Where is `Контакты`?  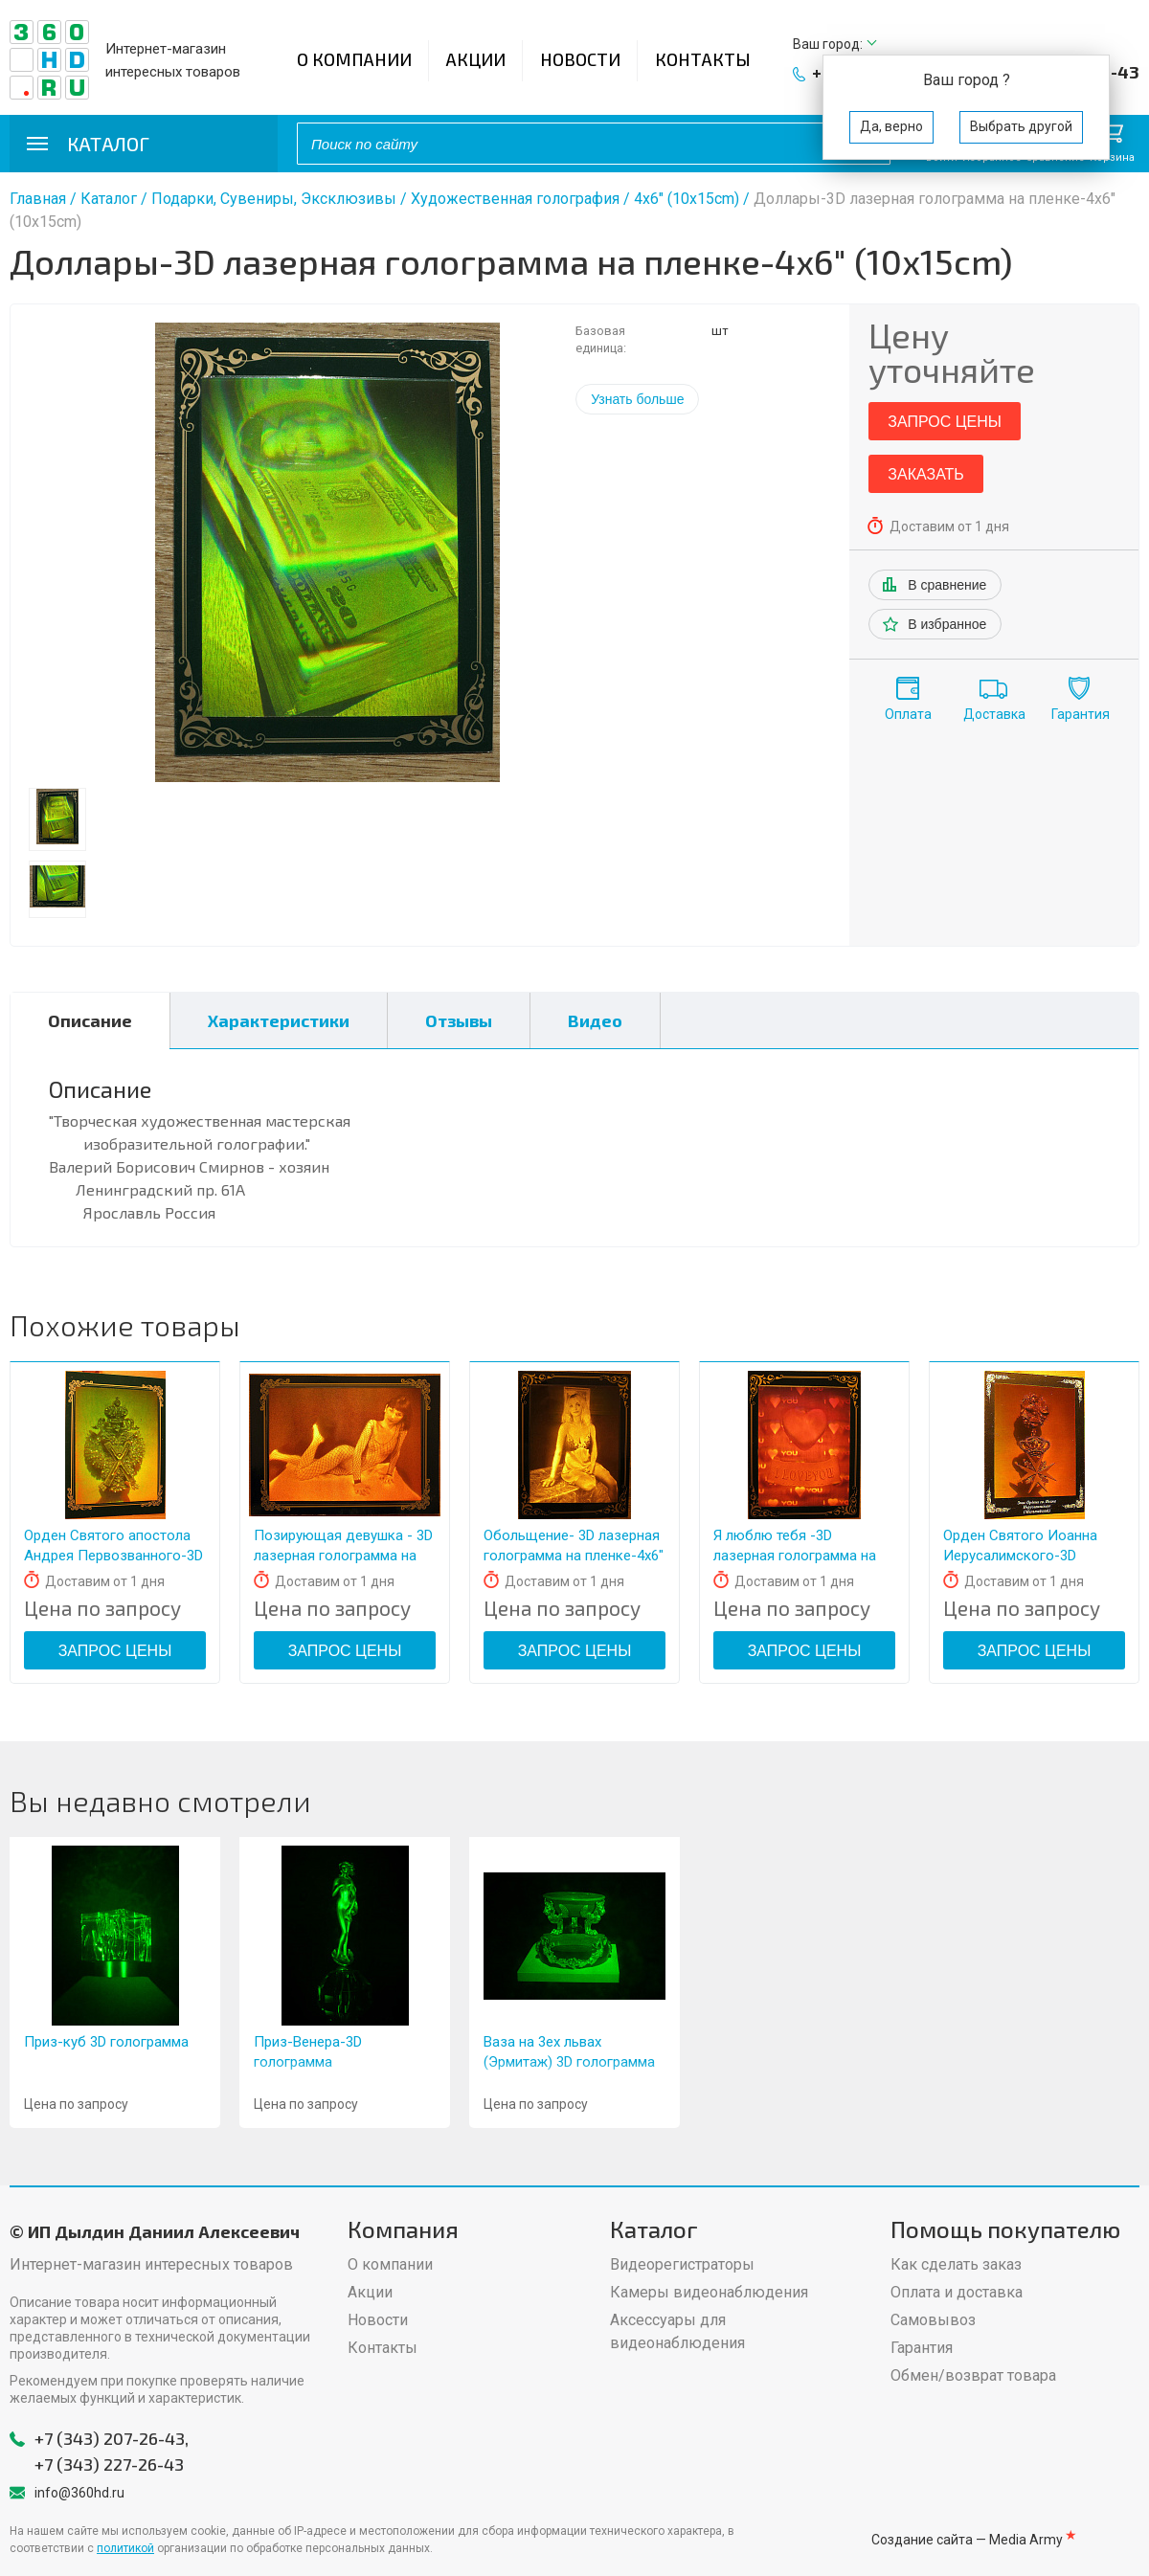
Контакты is located at coordinates (703, 59).